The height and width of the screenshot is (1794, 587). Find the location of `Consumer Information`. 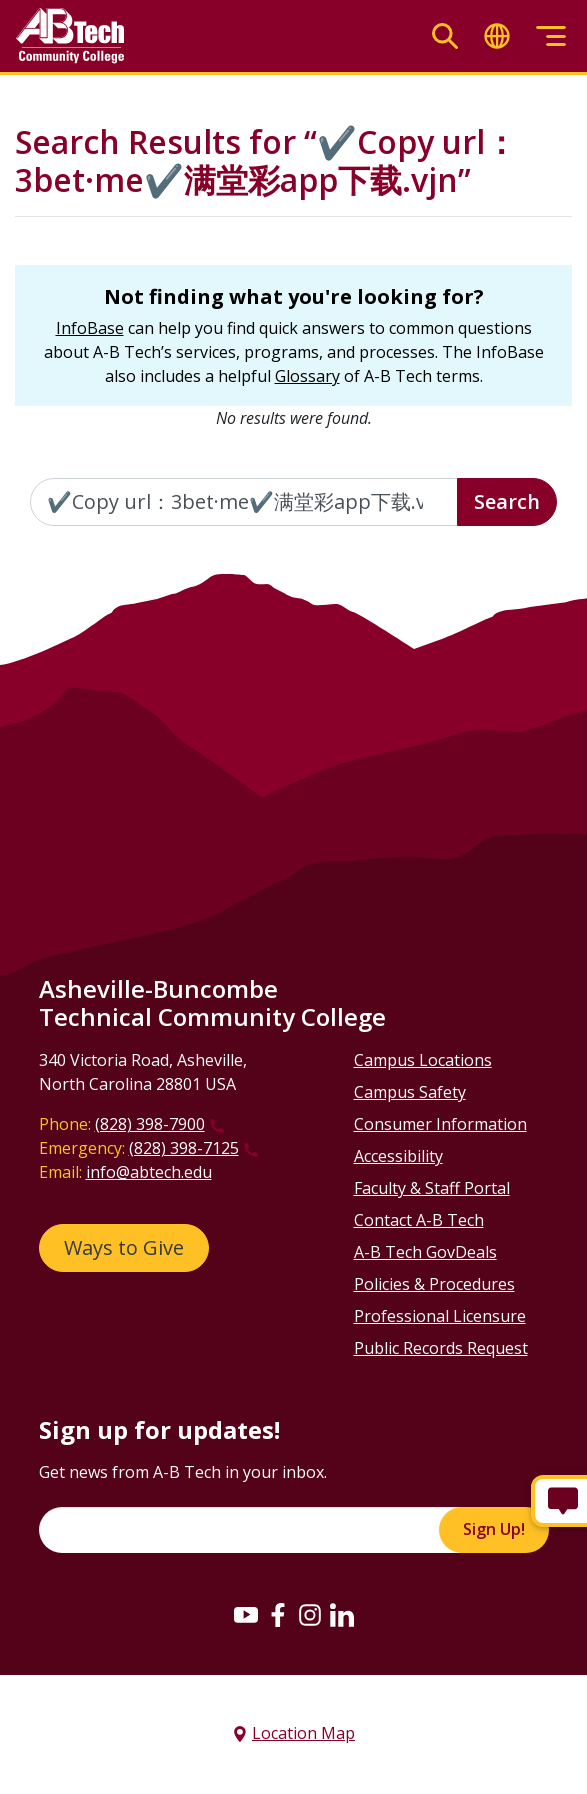

Consumer Information is located at coordinates (440, 1124).